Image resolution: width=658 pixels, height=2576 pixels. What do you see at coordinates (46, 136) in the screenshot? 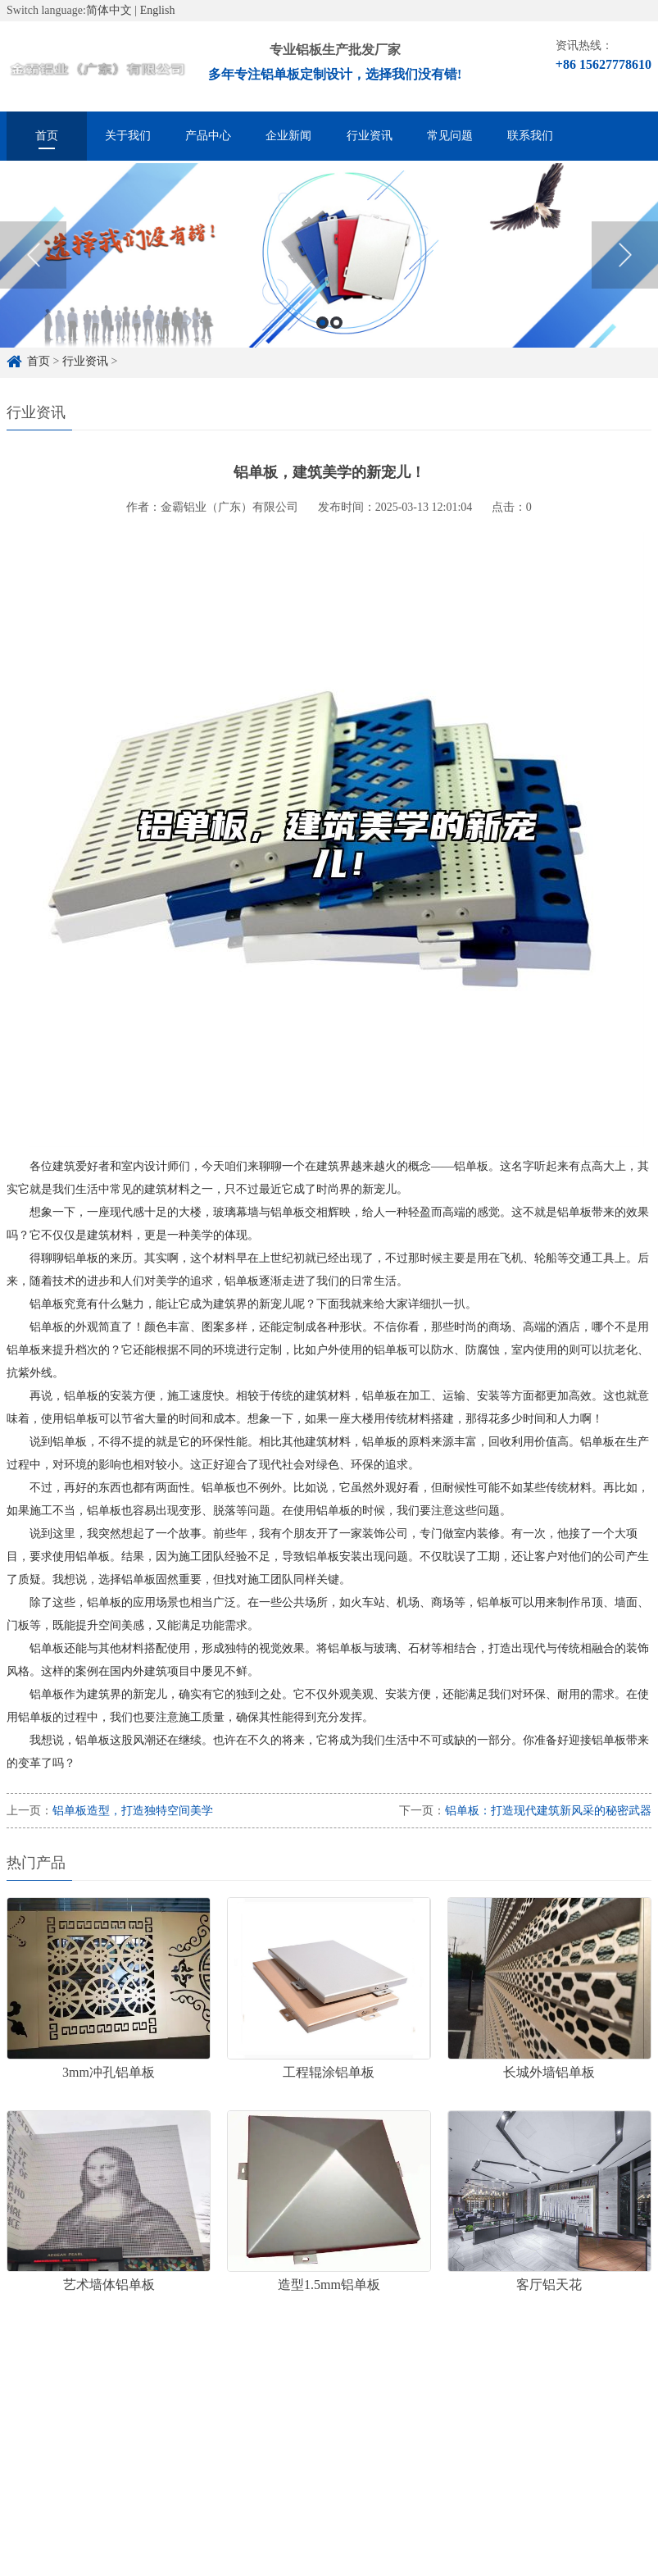
I see `首页` at bounding box center [46, 136].